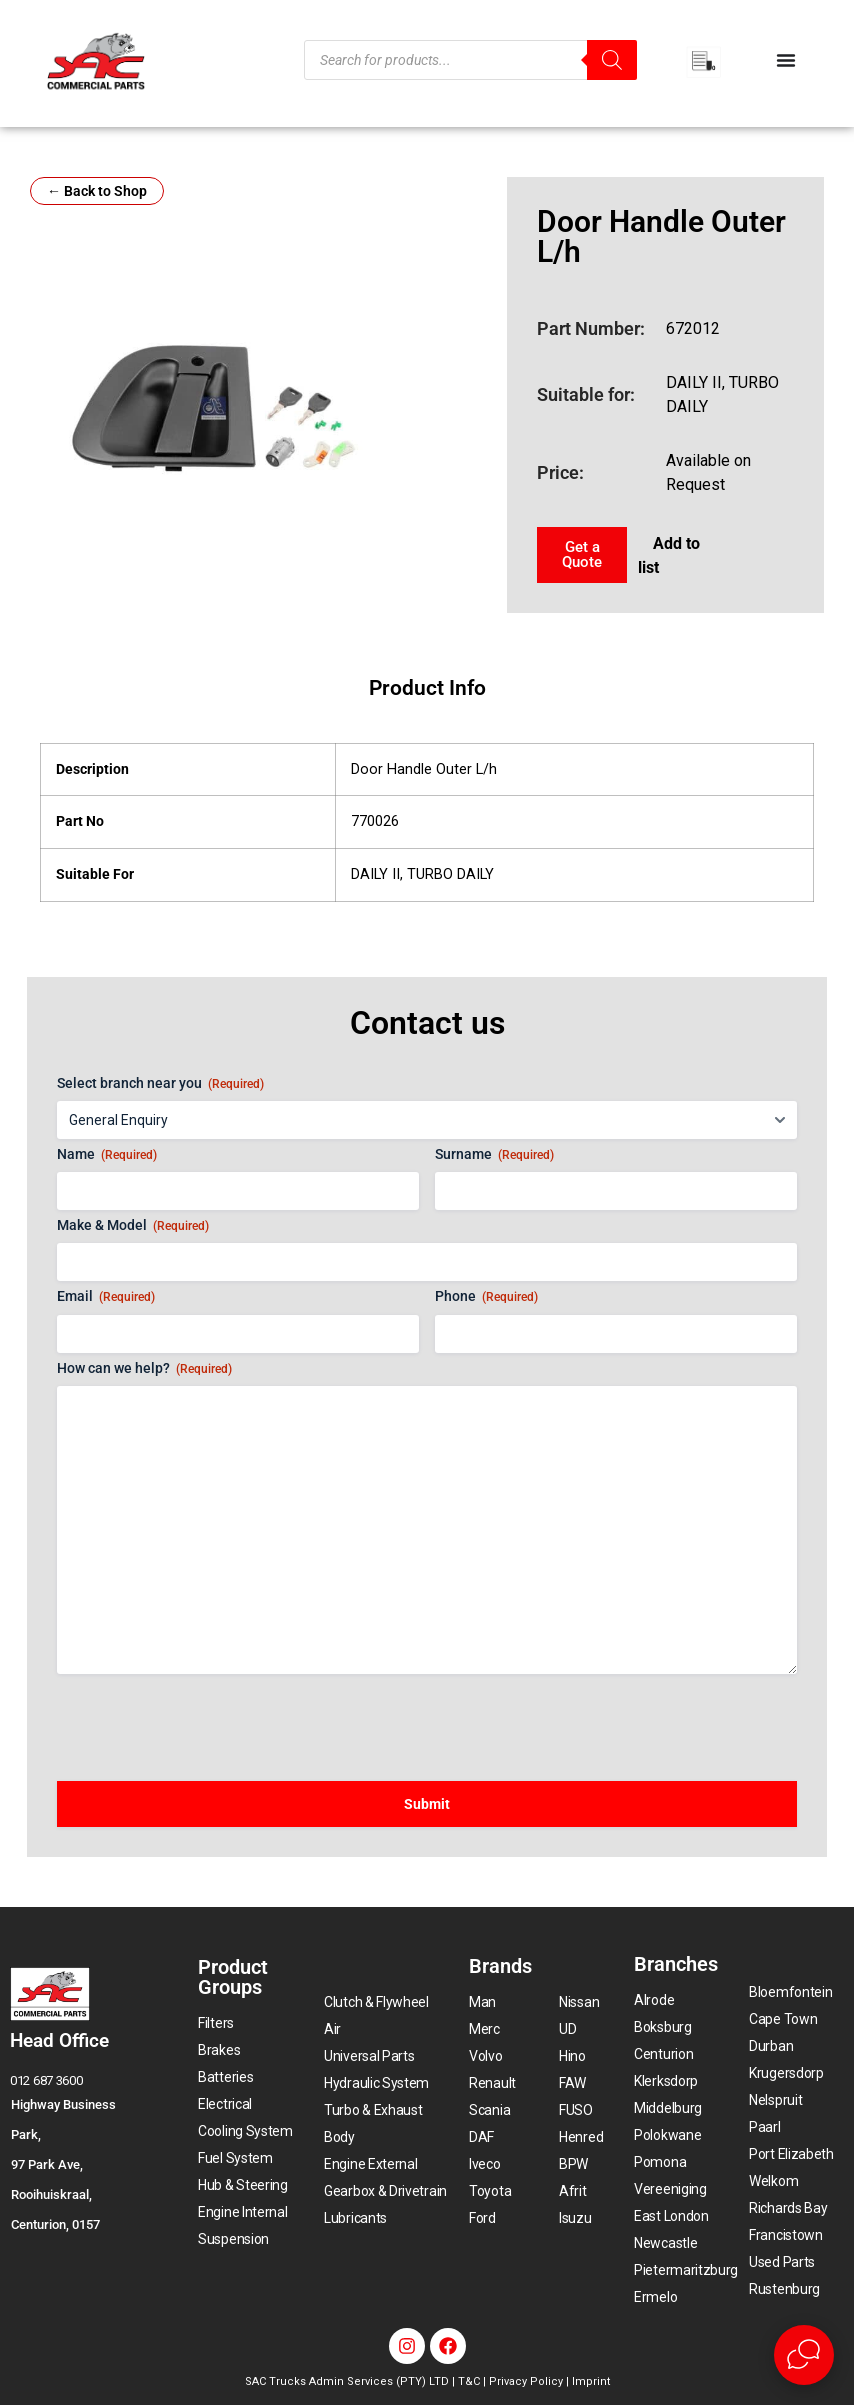 This screenshot has width=854, height=2405. What do you see at coordinates (339, 2137) in the screenshot?
I see `Body` at bounding box center [339, 2137].